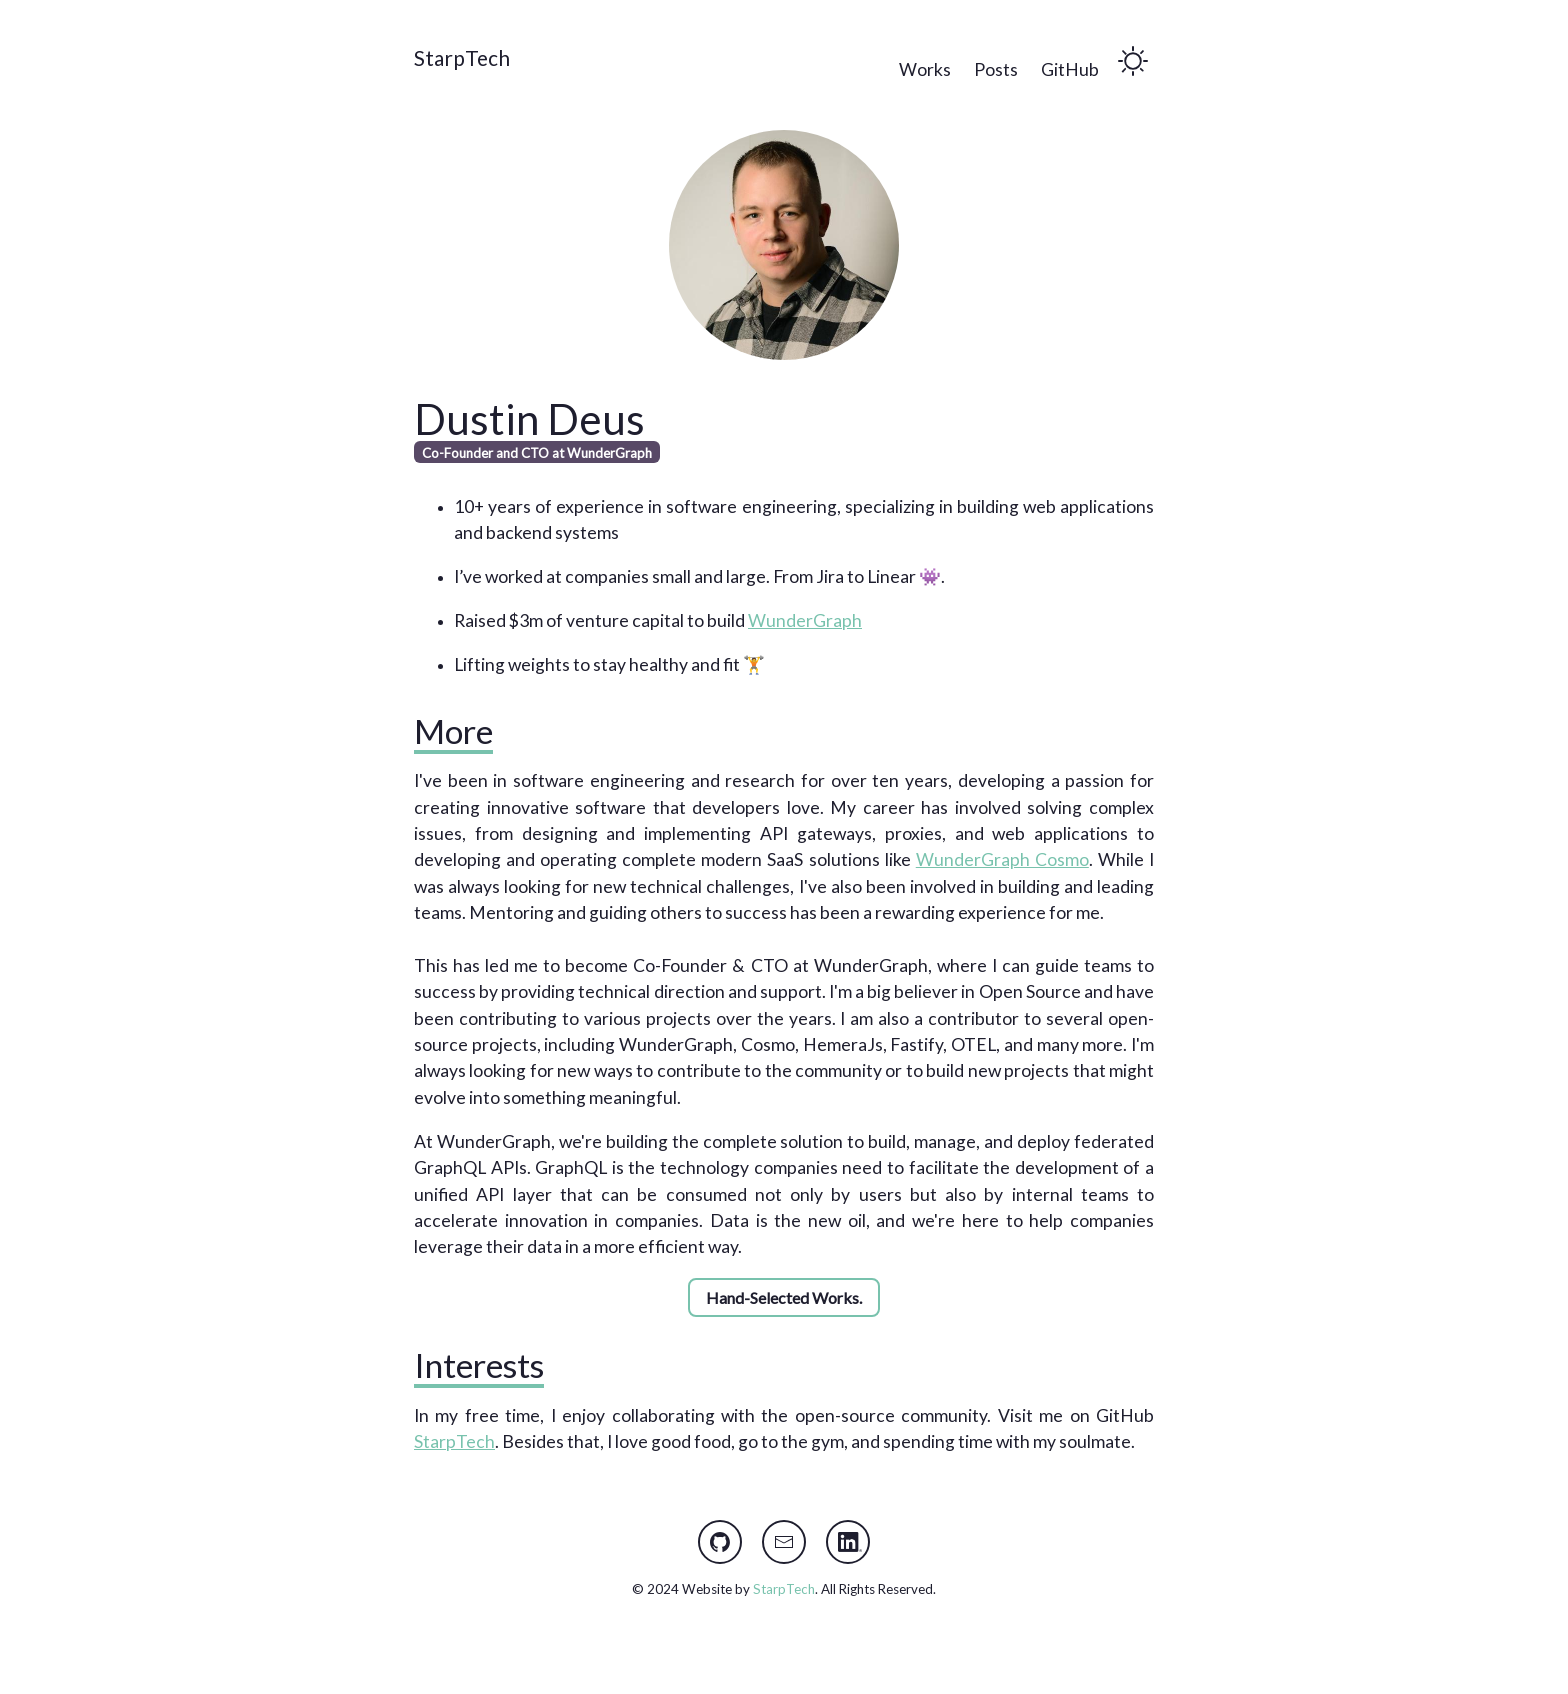 The width and height of the screenshot is (1568, 1694). Describe the element at coordinates (1070, 69) in the screenshot. I see `GitHub` at that location.